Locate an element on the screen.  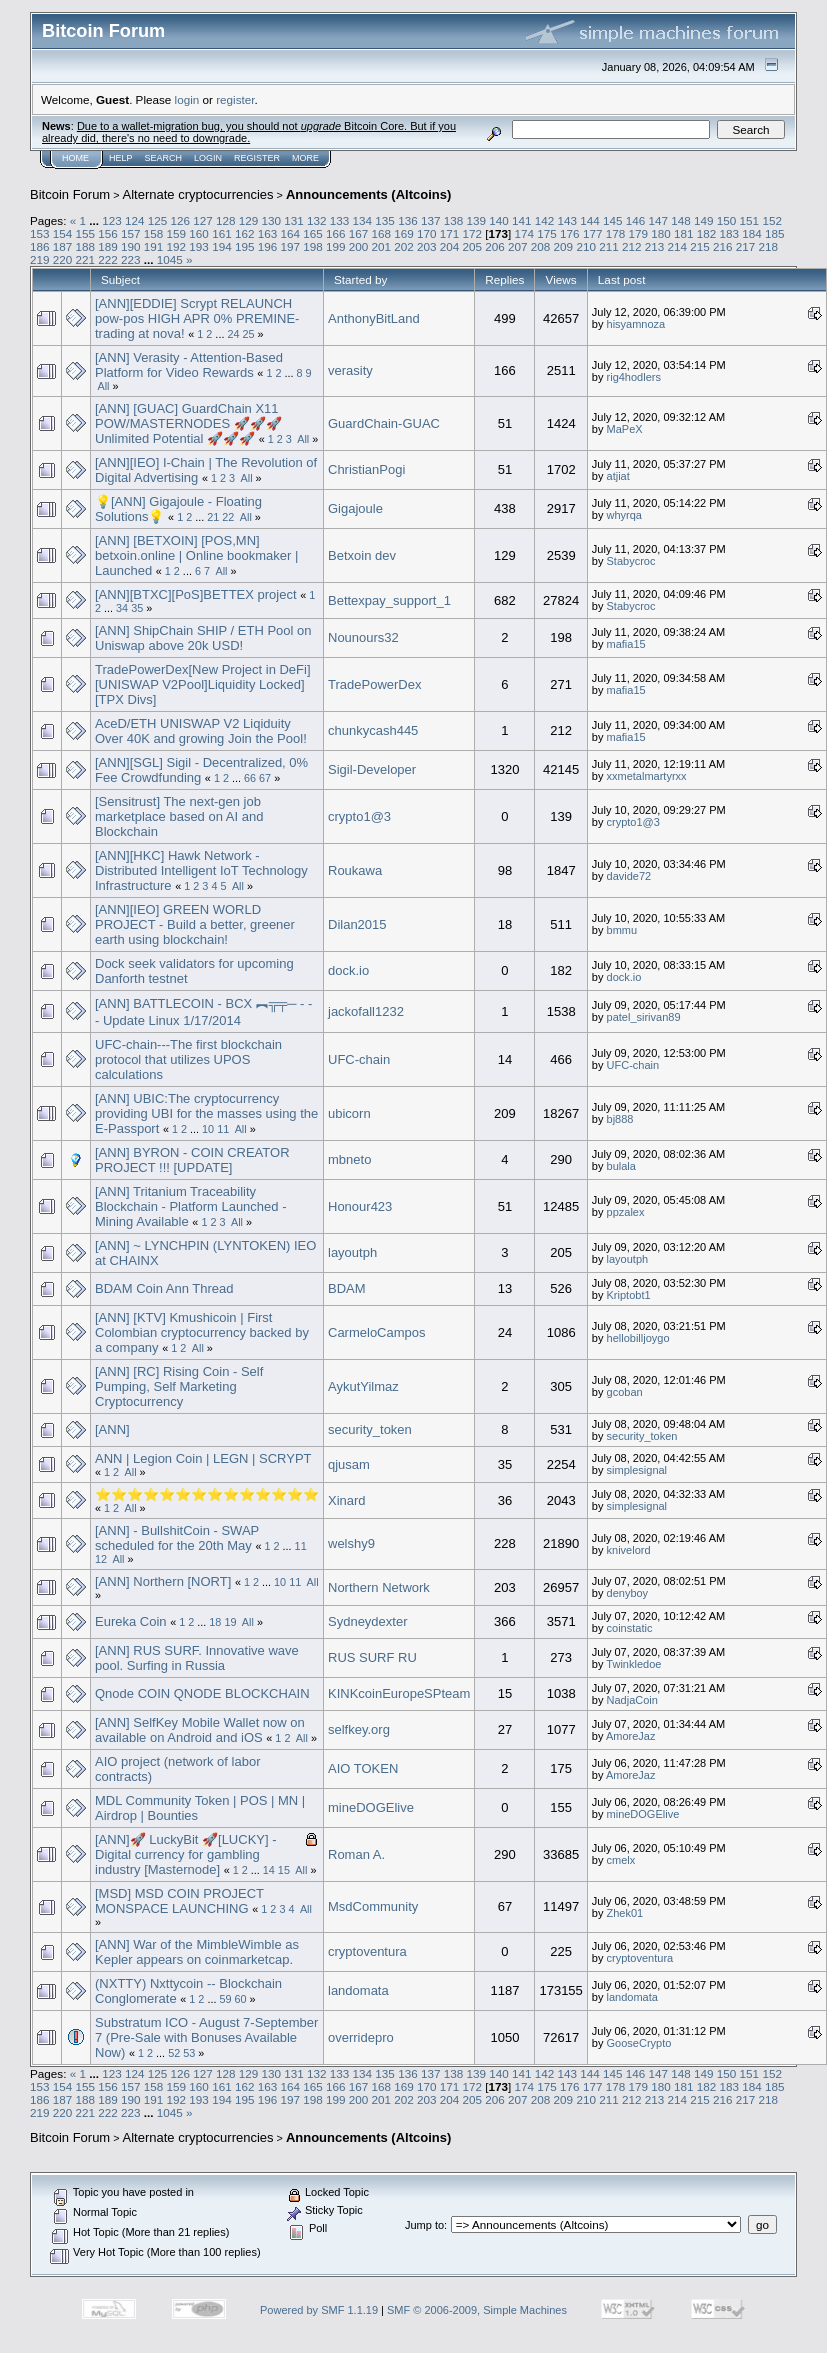
GuardChain-GUAC is located at coordinates (384, 423).